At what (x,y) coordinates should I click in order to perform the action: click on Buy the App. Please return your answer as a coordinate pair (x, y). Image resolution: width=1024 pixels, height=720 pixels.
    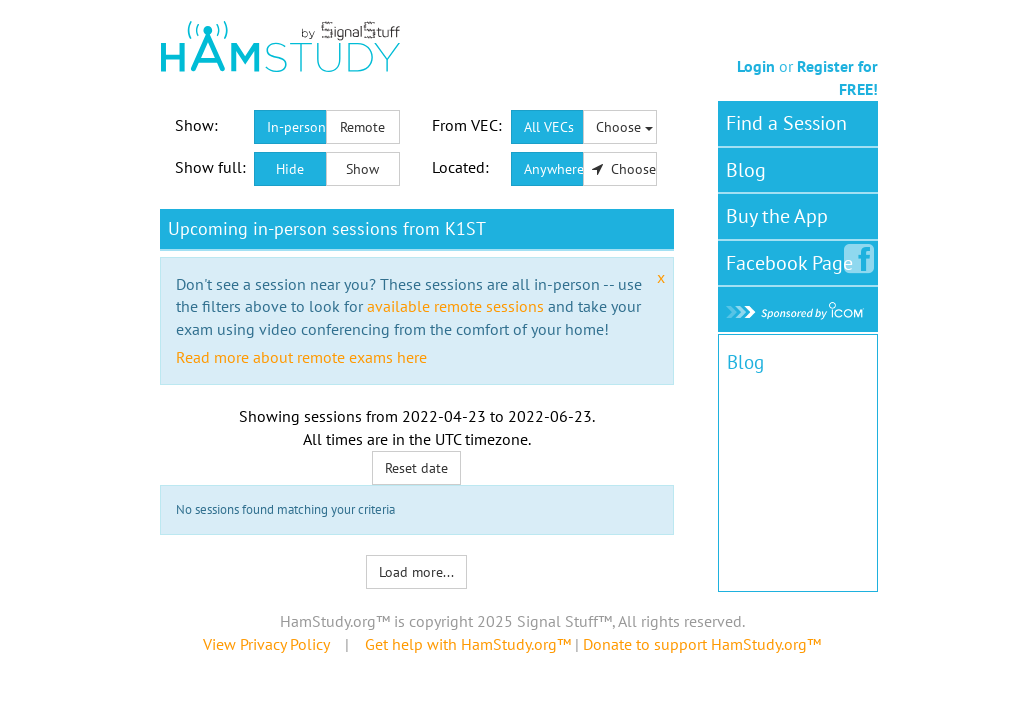
    Looking at the image, I should click on (777, 216).